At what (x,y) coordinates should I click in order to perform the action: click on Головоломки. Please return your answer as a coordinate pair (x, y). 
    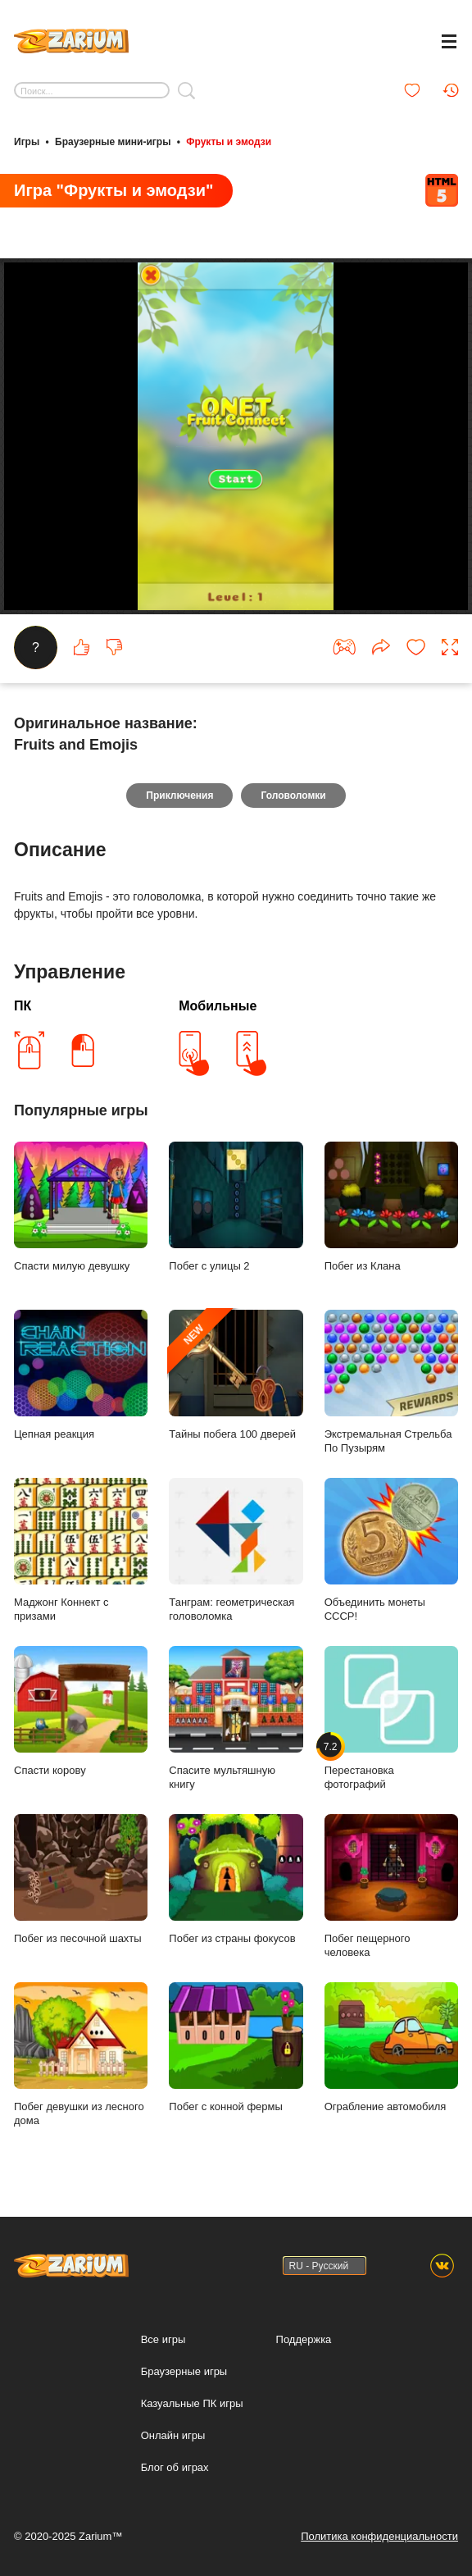
    Looking at the image, I should click on (293, 795).